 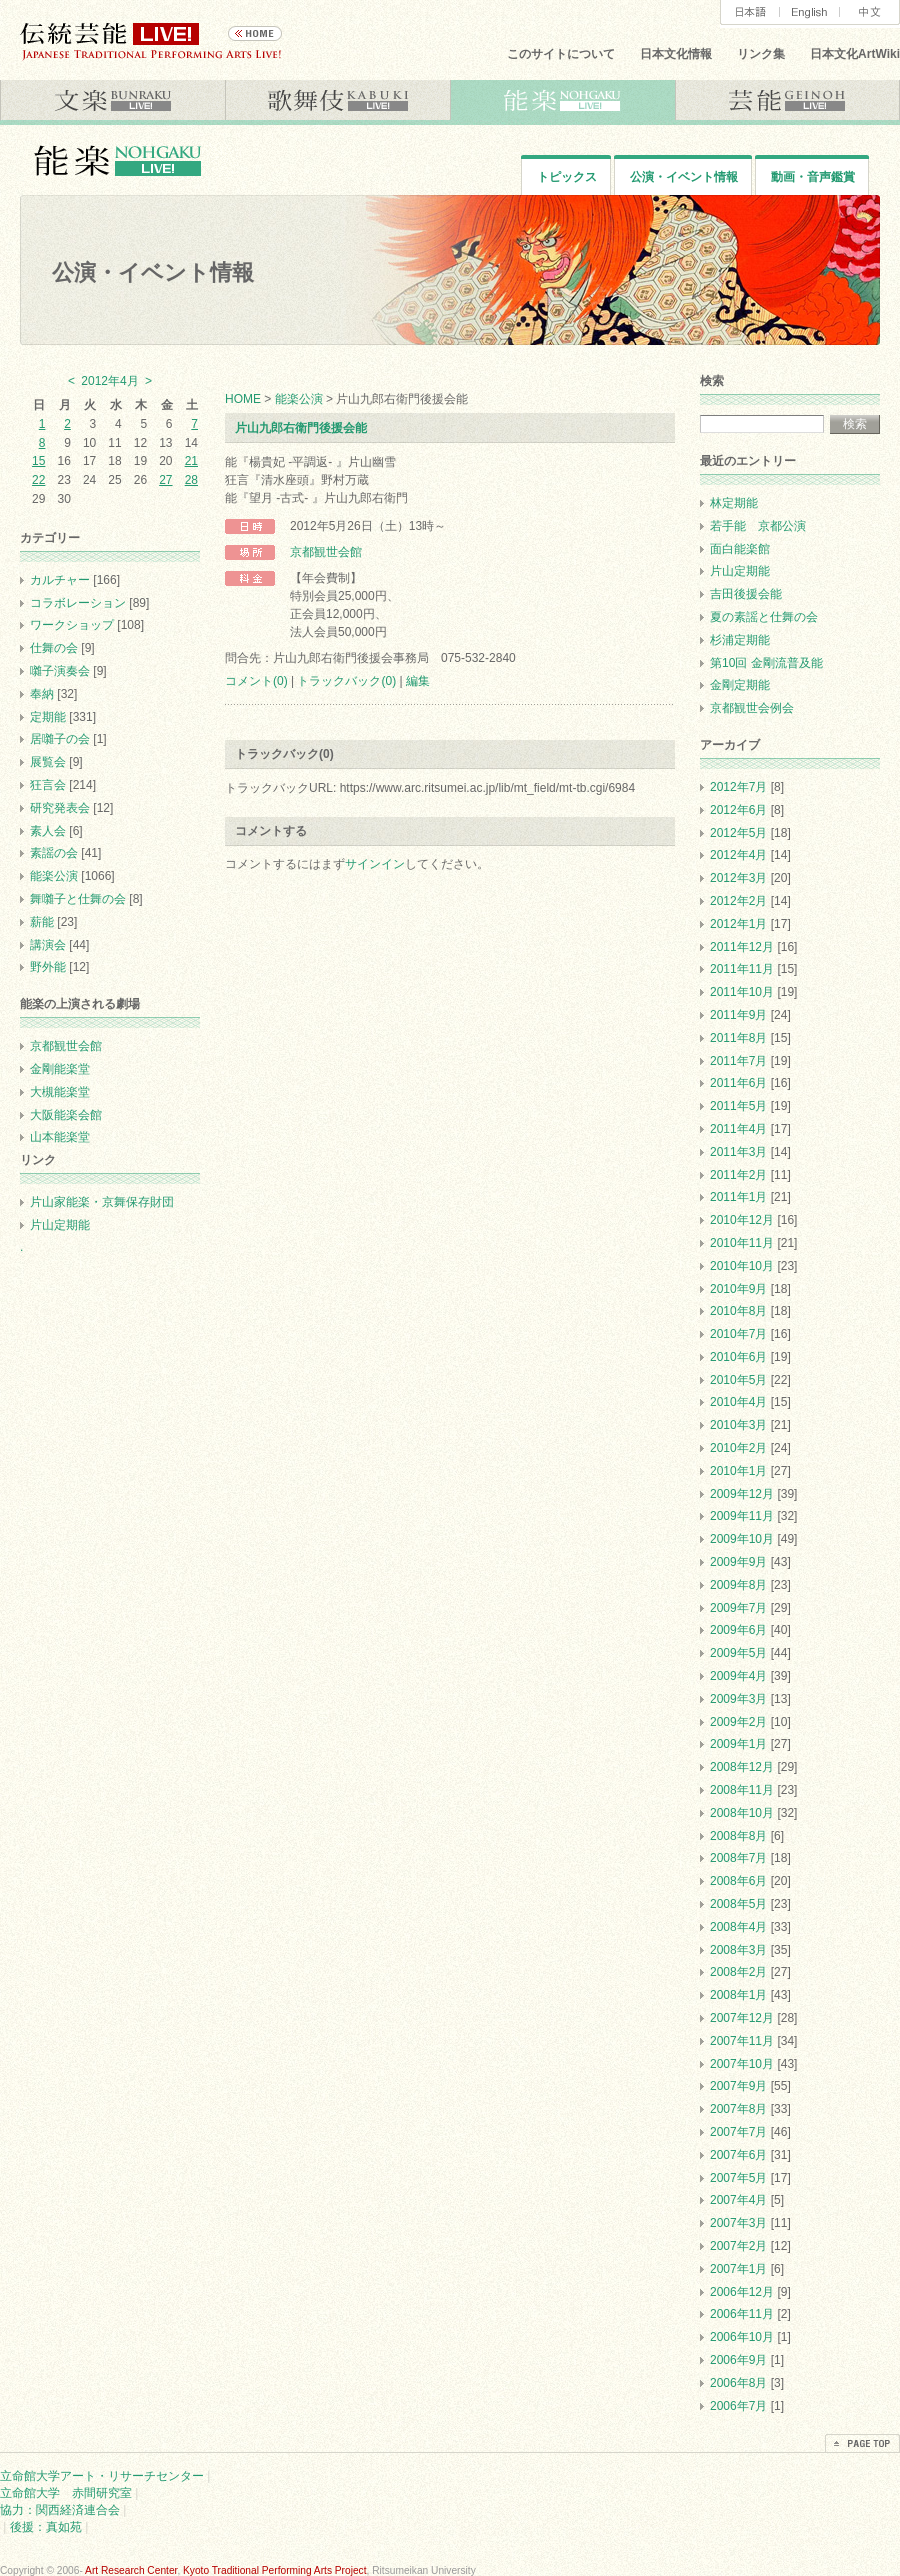 What do you see at coordinates (742, 969) in the screenshot?
I see `2011年11月` at bounding box center [742, 969].